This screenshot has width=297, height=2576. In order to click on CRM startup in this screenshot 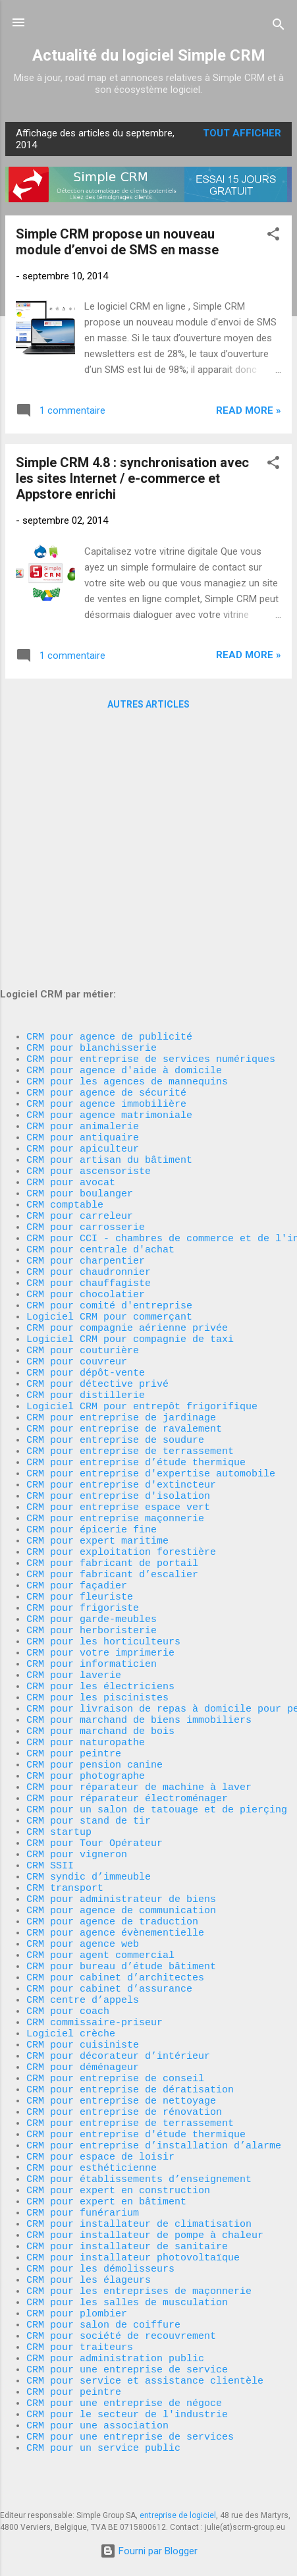, I will do `click(59, 1720)`.